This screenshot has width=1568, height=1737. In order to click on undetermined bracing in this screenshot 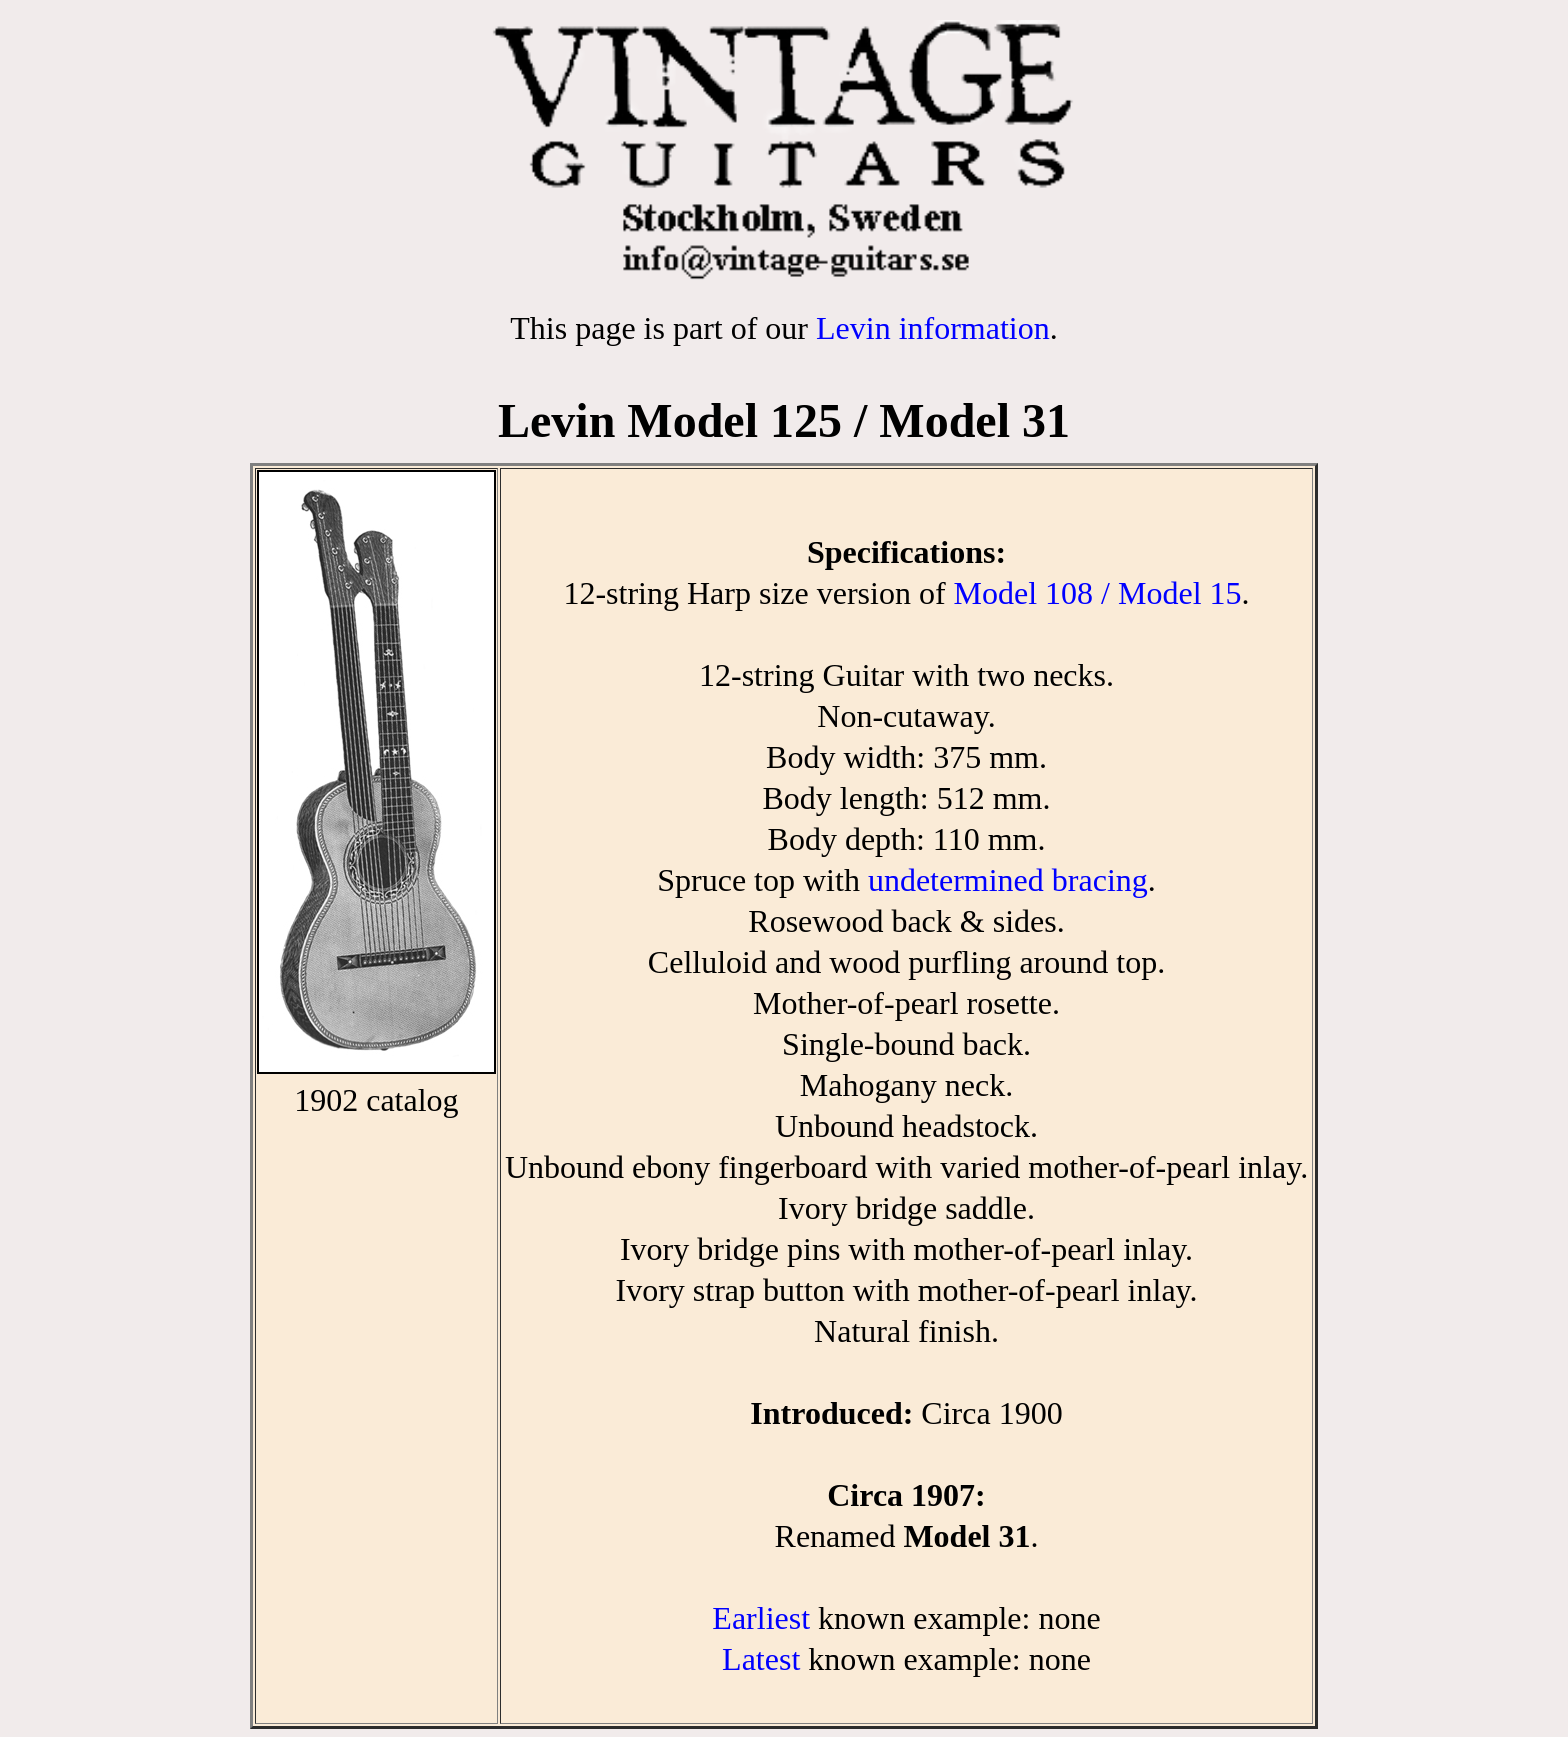, I will do `click(1008, 880)`.